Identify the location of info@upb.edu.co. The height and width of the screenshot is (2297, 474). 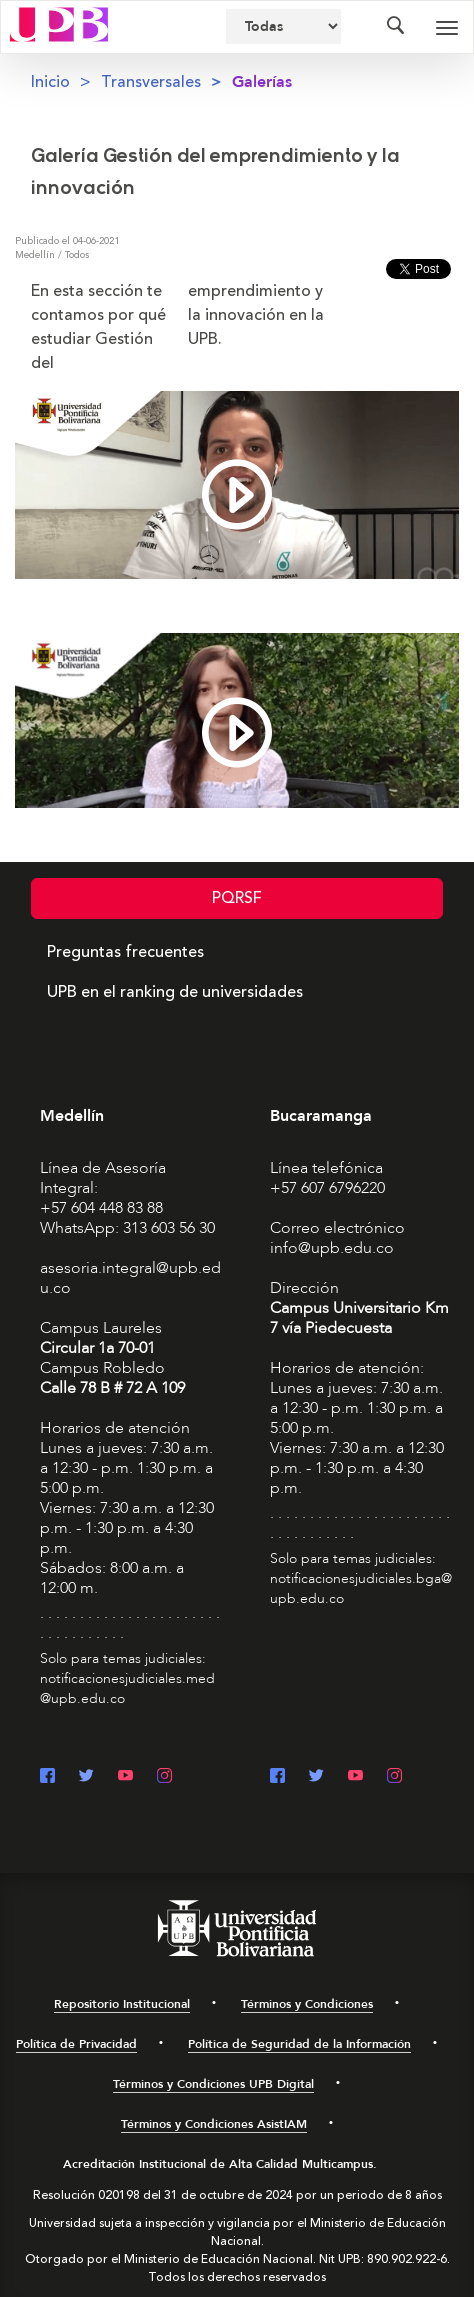
(332, 1248).